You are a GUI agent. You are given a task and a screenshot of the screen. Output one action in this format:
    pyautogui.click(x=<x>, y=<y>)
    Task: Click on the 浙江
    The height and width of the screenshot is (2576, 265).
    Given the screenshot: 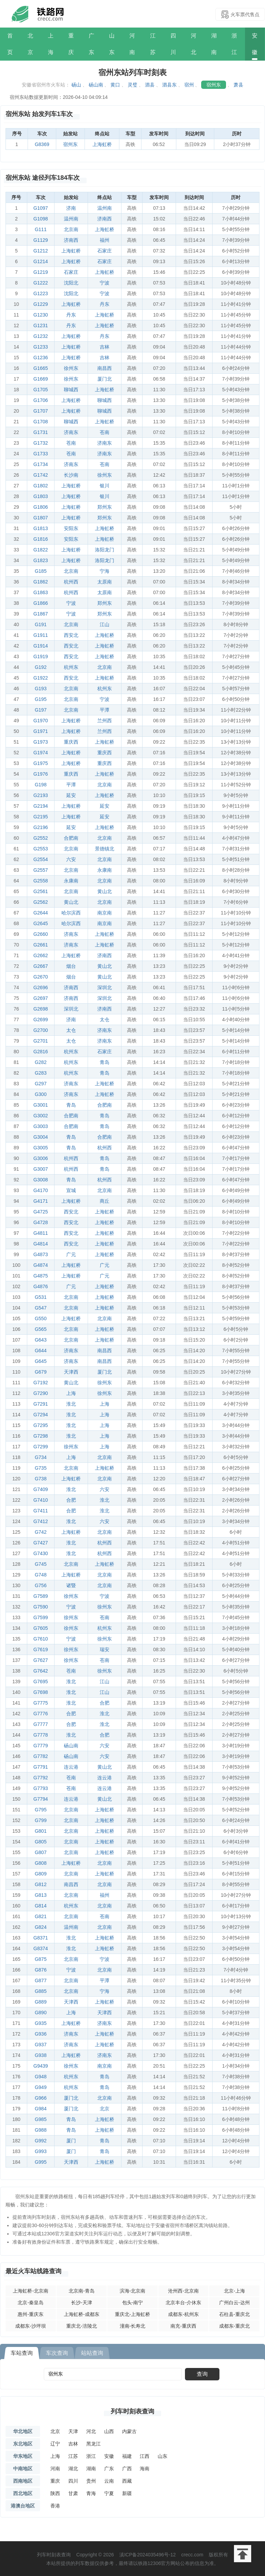 What is the action you would take?
    pyautogui.click(x=234, y=44)
    